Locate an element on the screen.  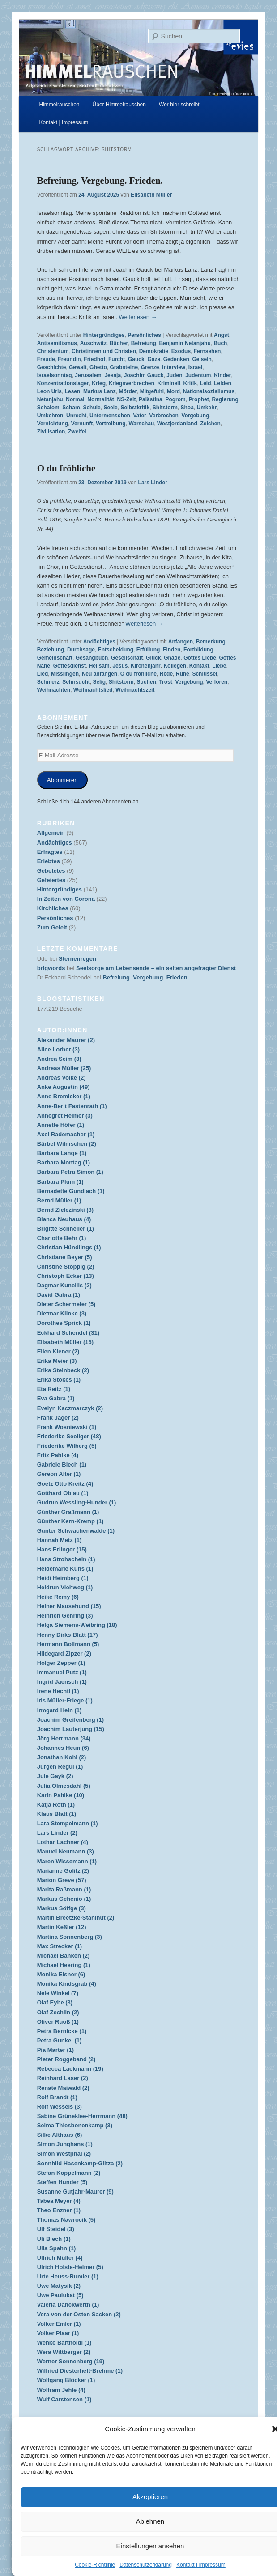
Weihnachten is located at coordinates (53, 690).